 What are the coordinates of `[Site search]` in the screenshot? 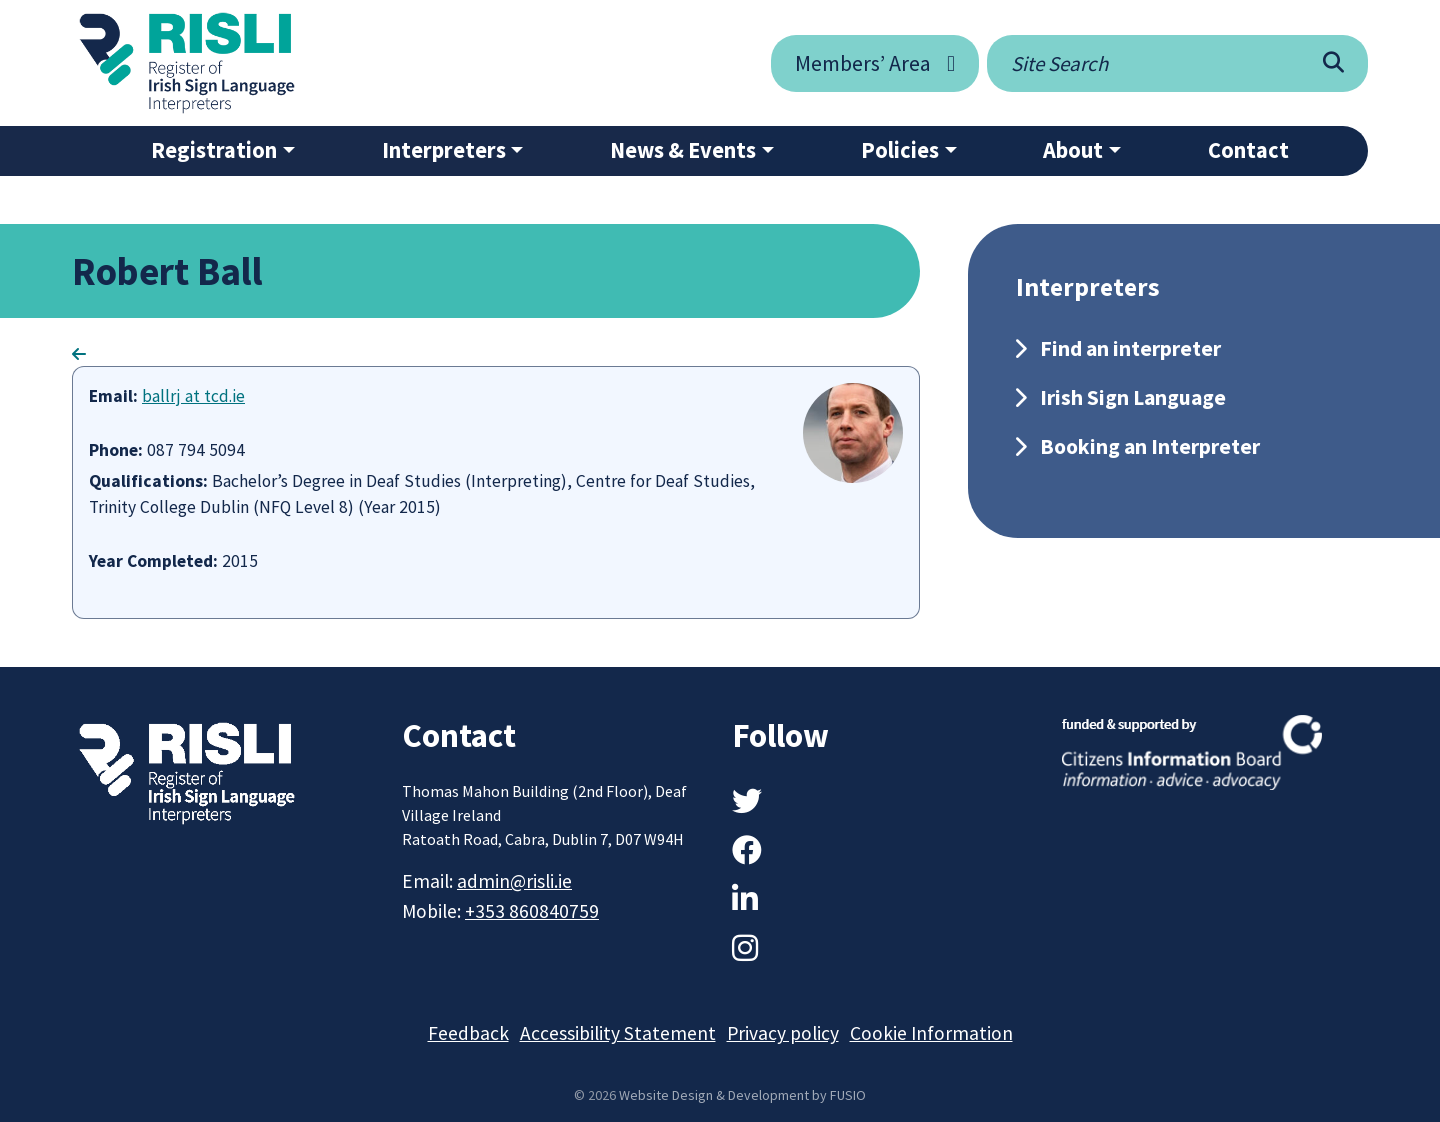 It's located at (1143, 63).